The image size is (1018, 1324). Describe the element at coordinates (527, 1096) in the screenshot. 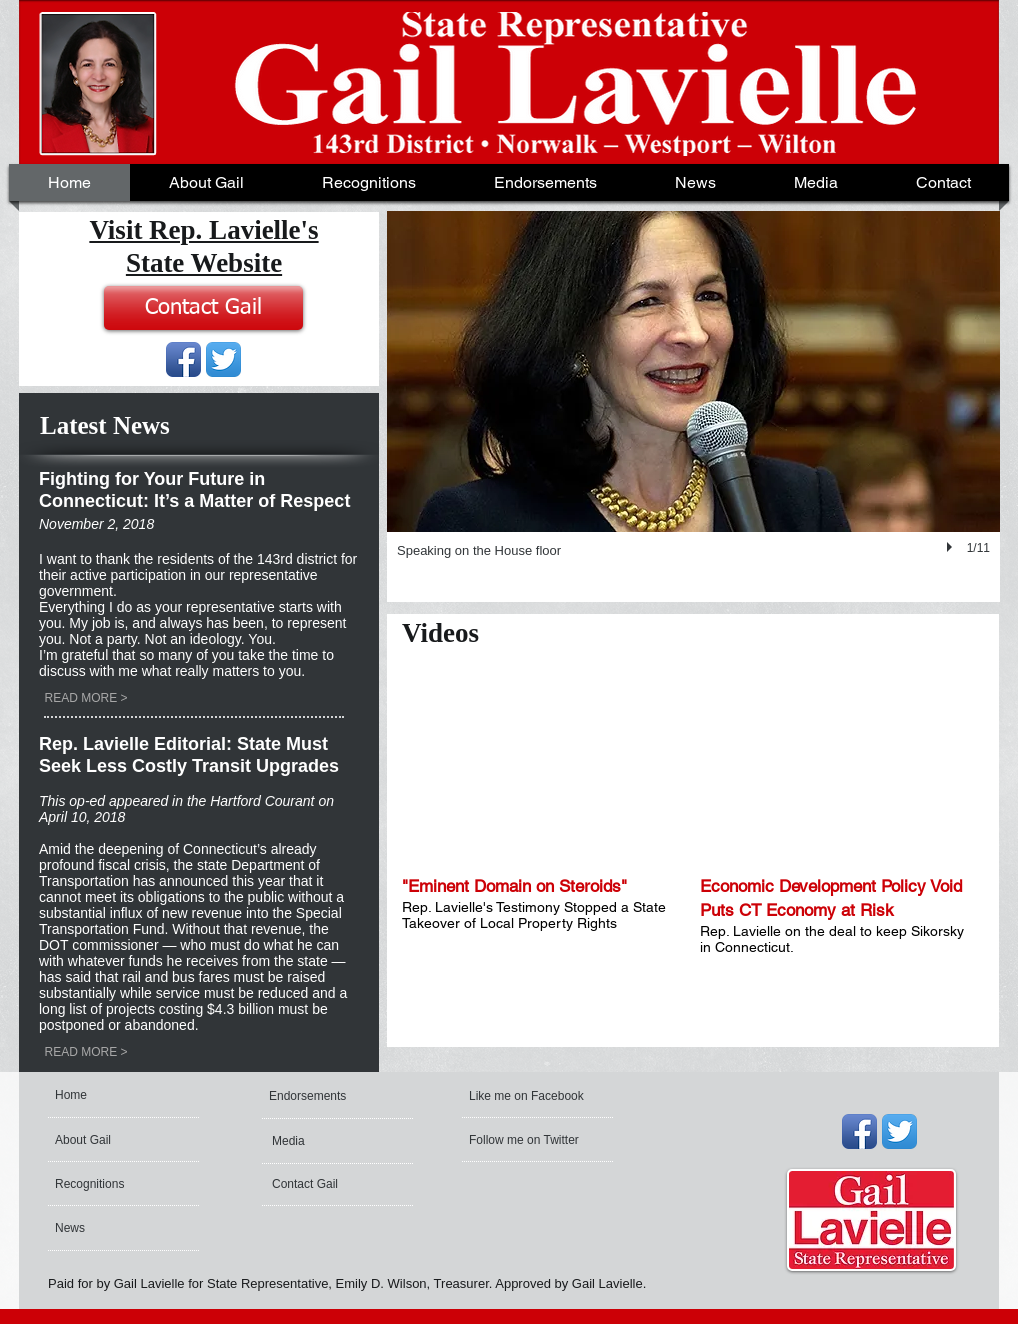

I see `[Like me on Facebook]` at that location.